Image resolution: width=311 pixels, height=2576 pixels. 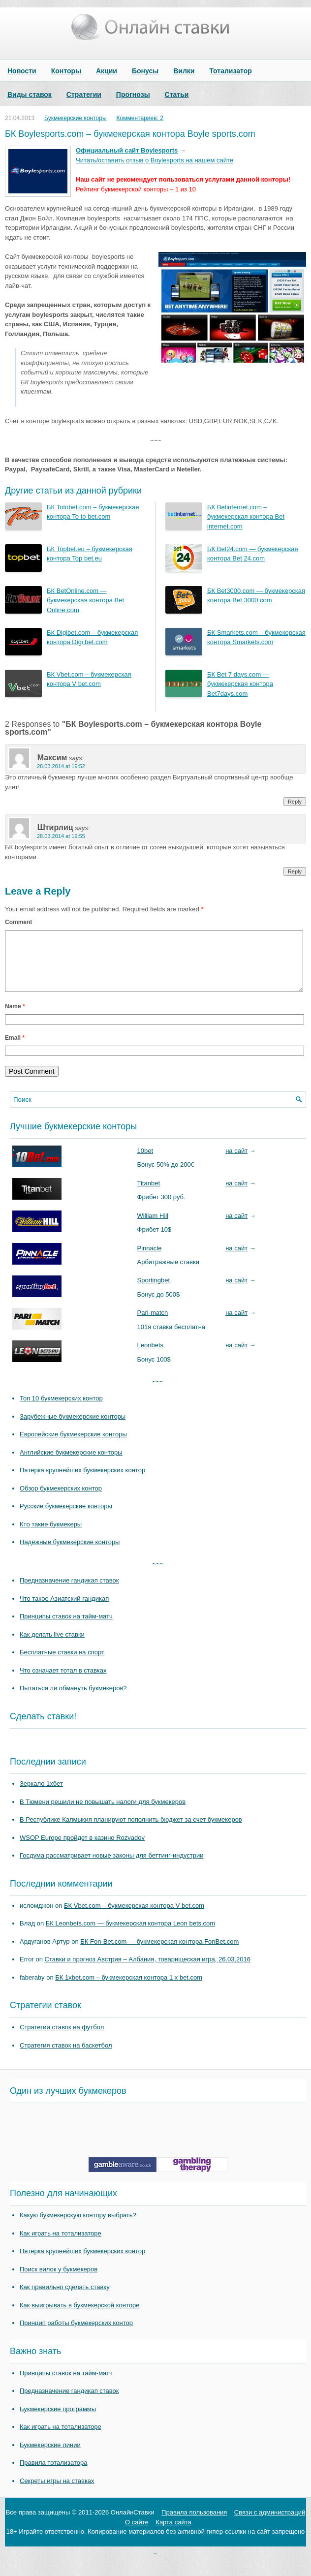 I want to click on Кто такие букмекеры, so click(x=51, y=1536).